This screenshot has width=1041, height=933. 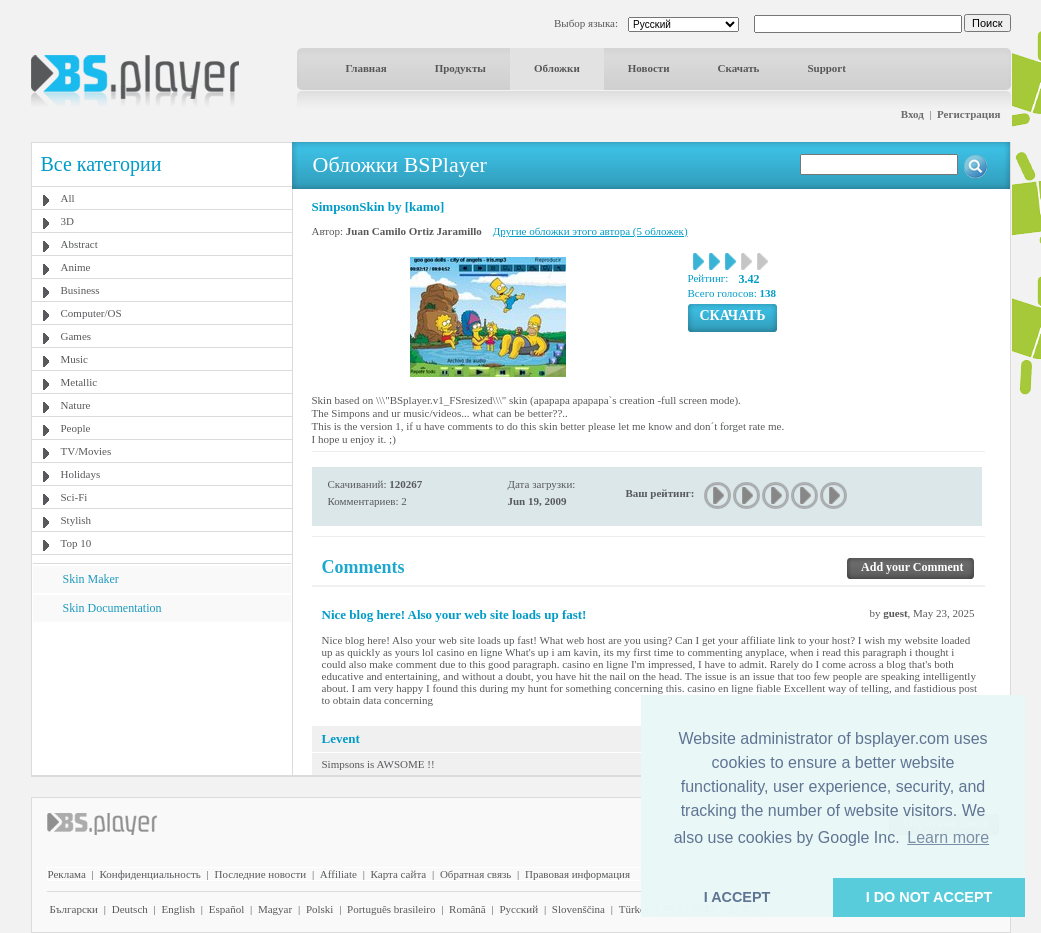 I want to click on Magyar, so click(x=275, y=909).